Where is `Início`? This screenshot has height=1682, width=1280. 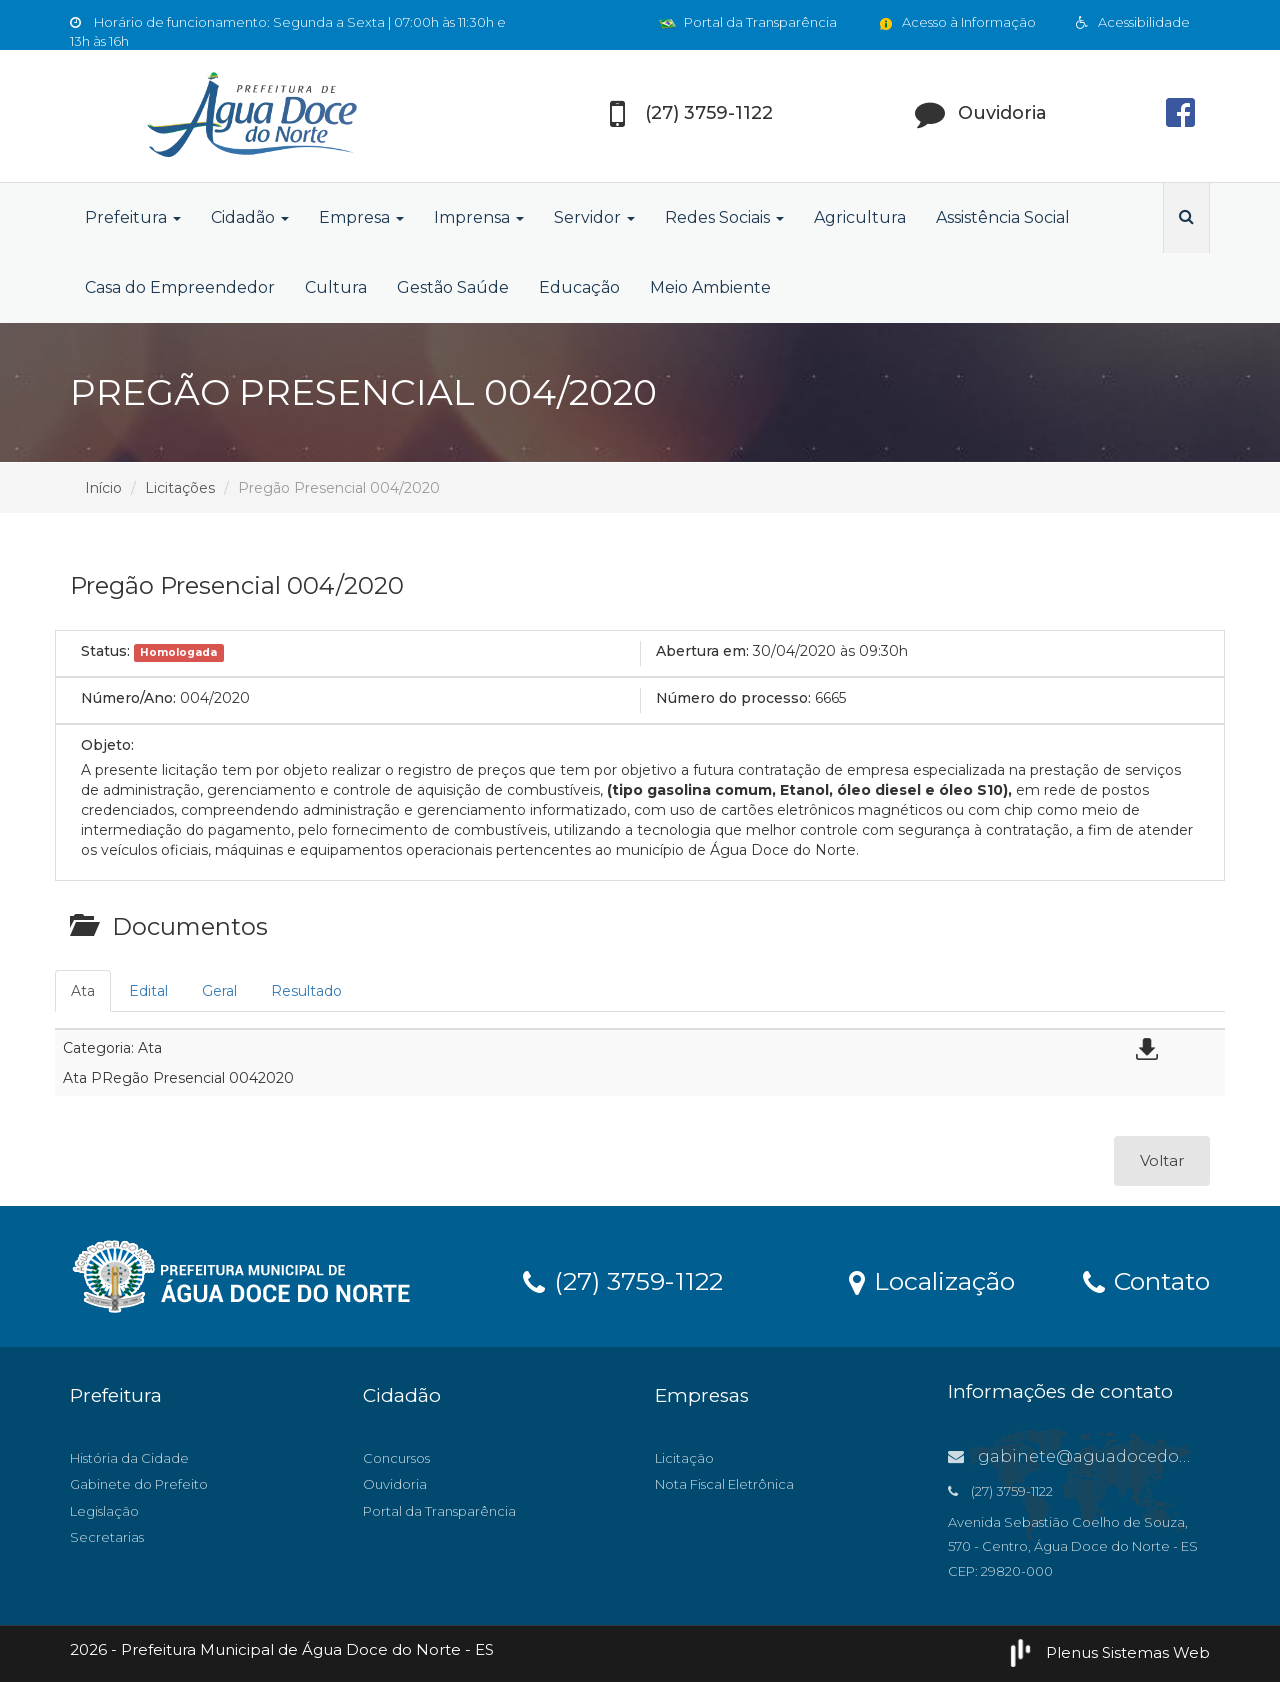
Início is located at coordinates (103, 488).